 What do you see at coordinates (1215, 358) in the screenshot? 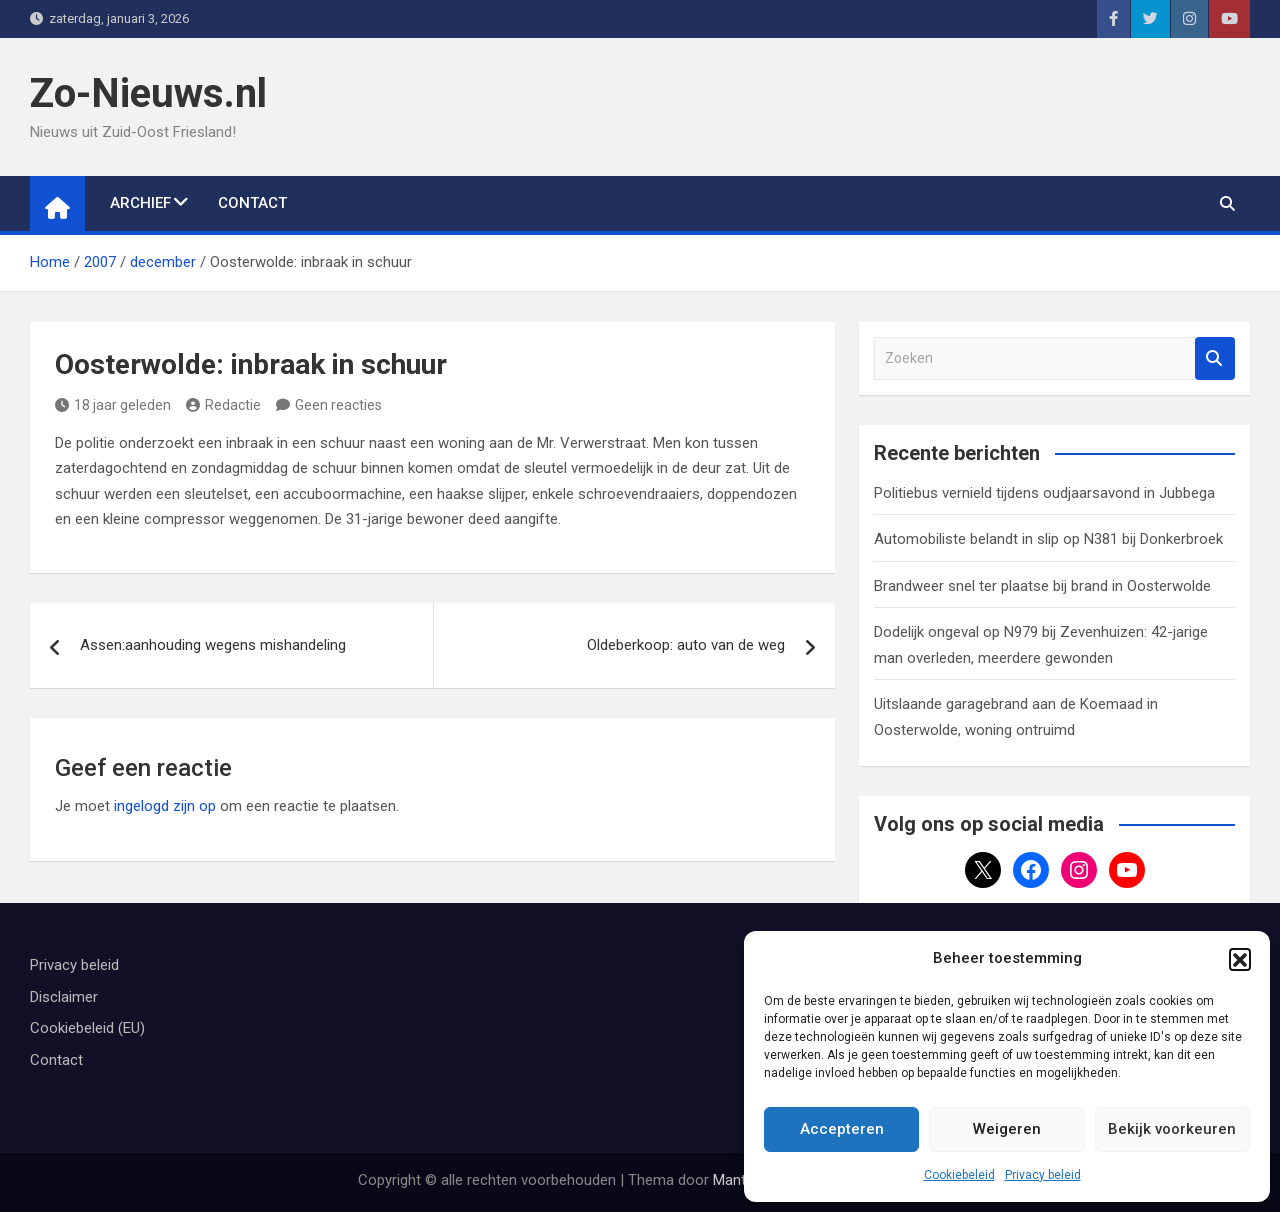
I see `Zoeken` at bounding box center [1215, 358].